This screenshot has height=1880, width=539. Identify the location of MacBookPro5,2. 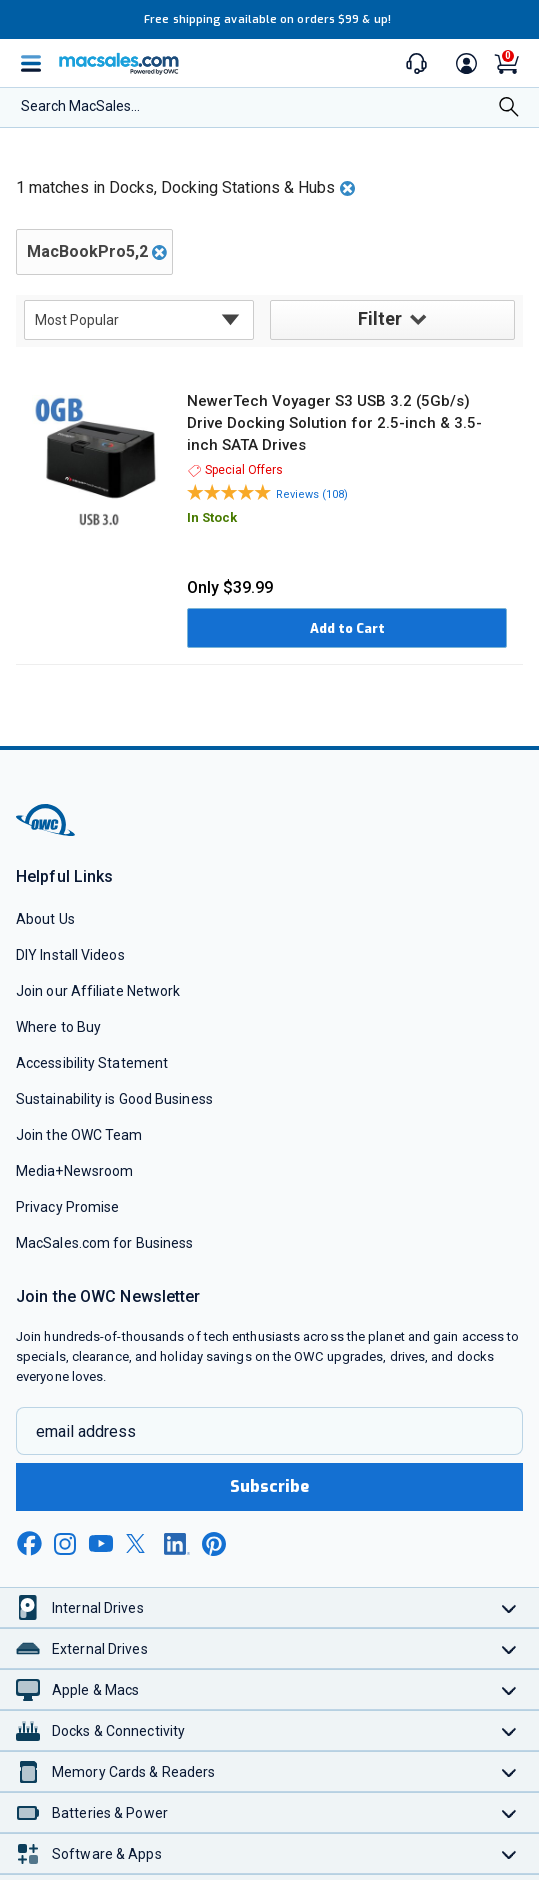
(87, 251).